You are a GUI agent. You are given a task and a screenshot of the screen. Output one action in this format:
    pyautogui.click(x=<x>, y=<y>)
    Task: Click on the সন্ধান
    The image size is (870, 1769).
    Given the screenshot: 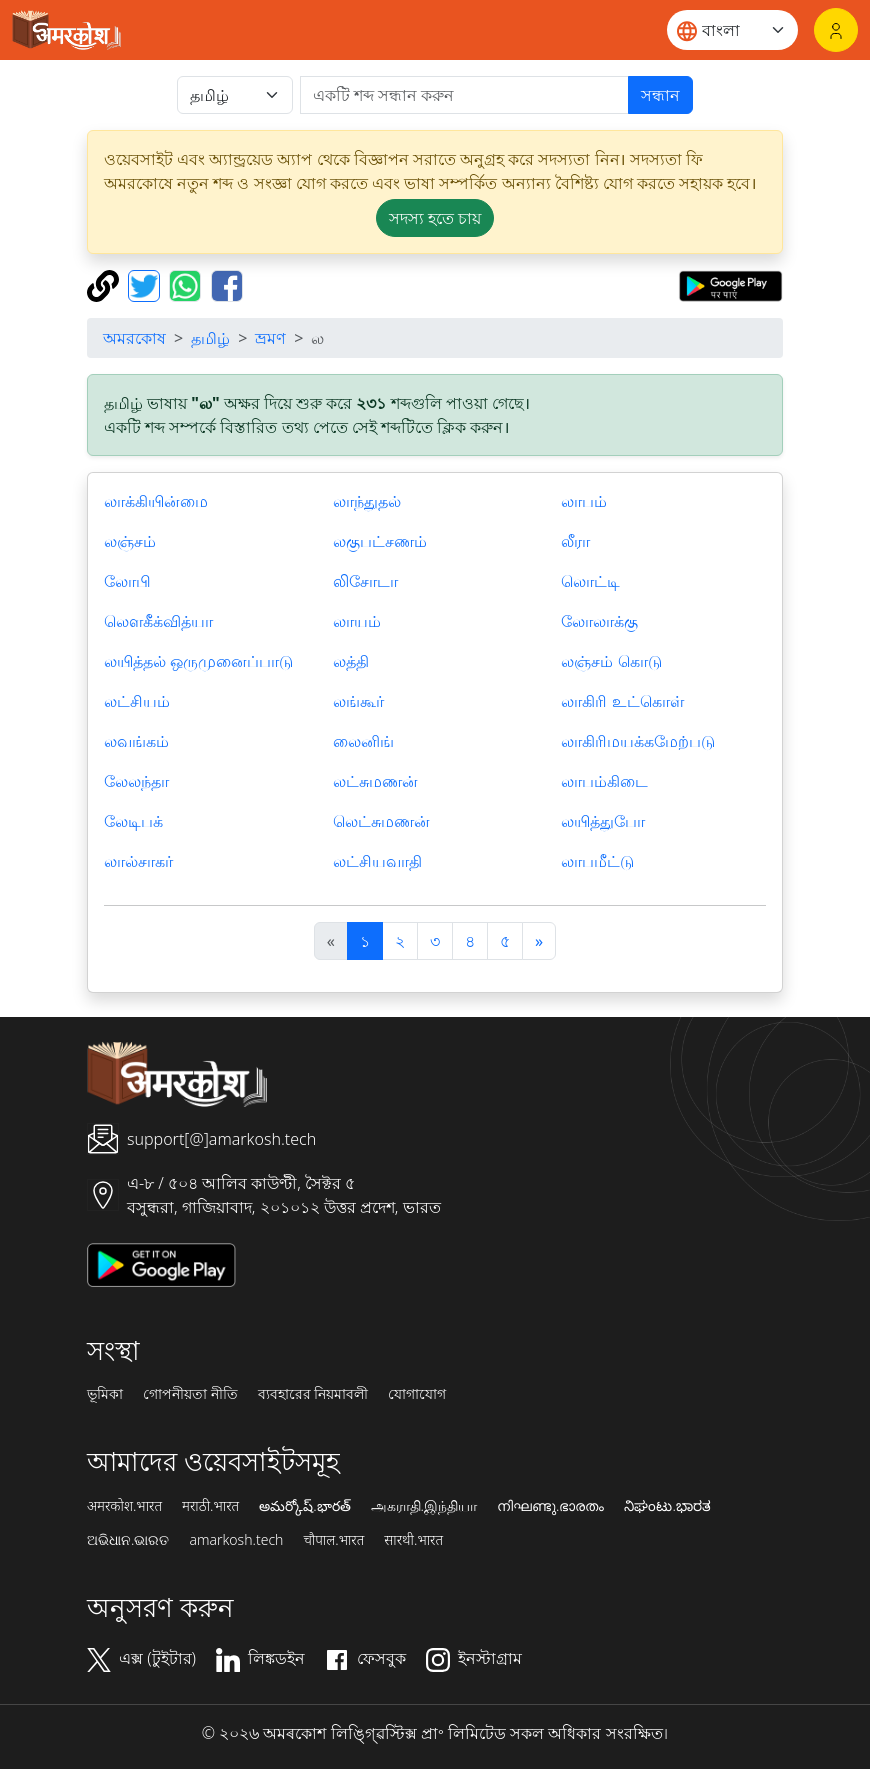 What is the action you would take?
    pyautogui.click(x=660, y=95)
    